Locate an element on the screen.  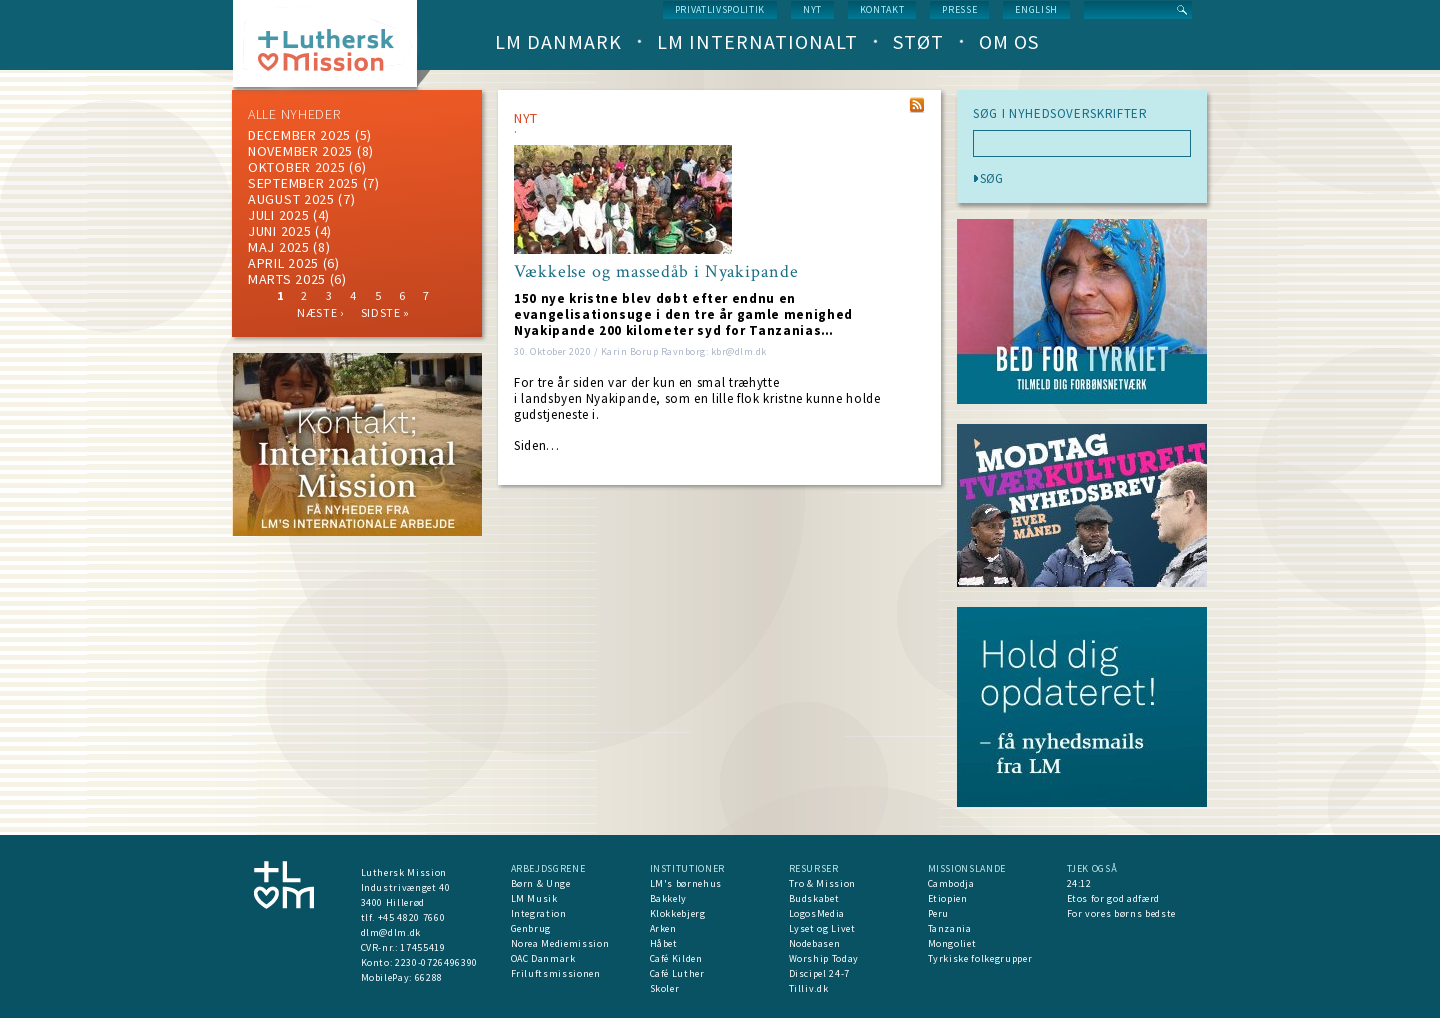
nyt is located at coordinates (812, 9).